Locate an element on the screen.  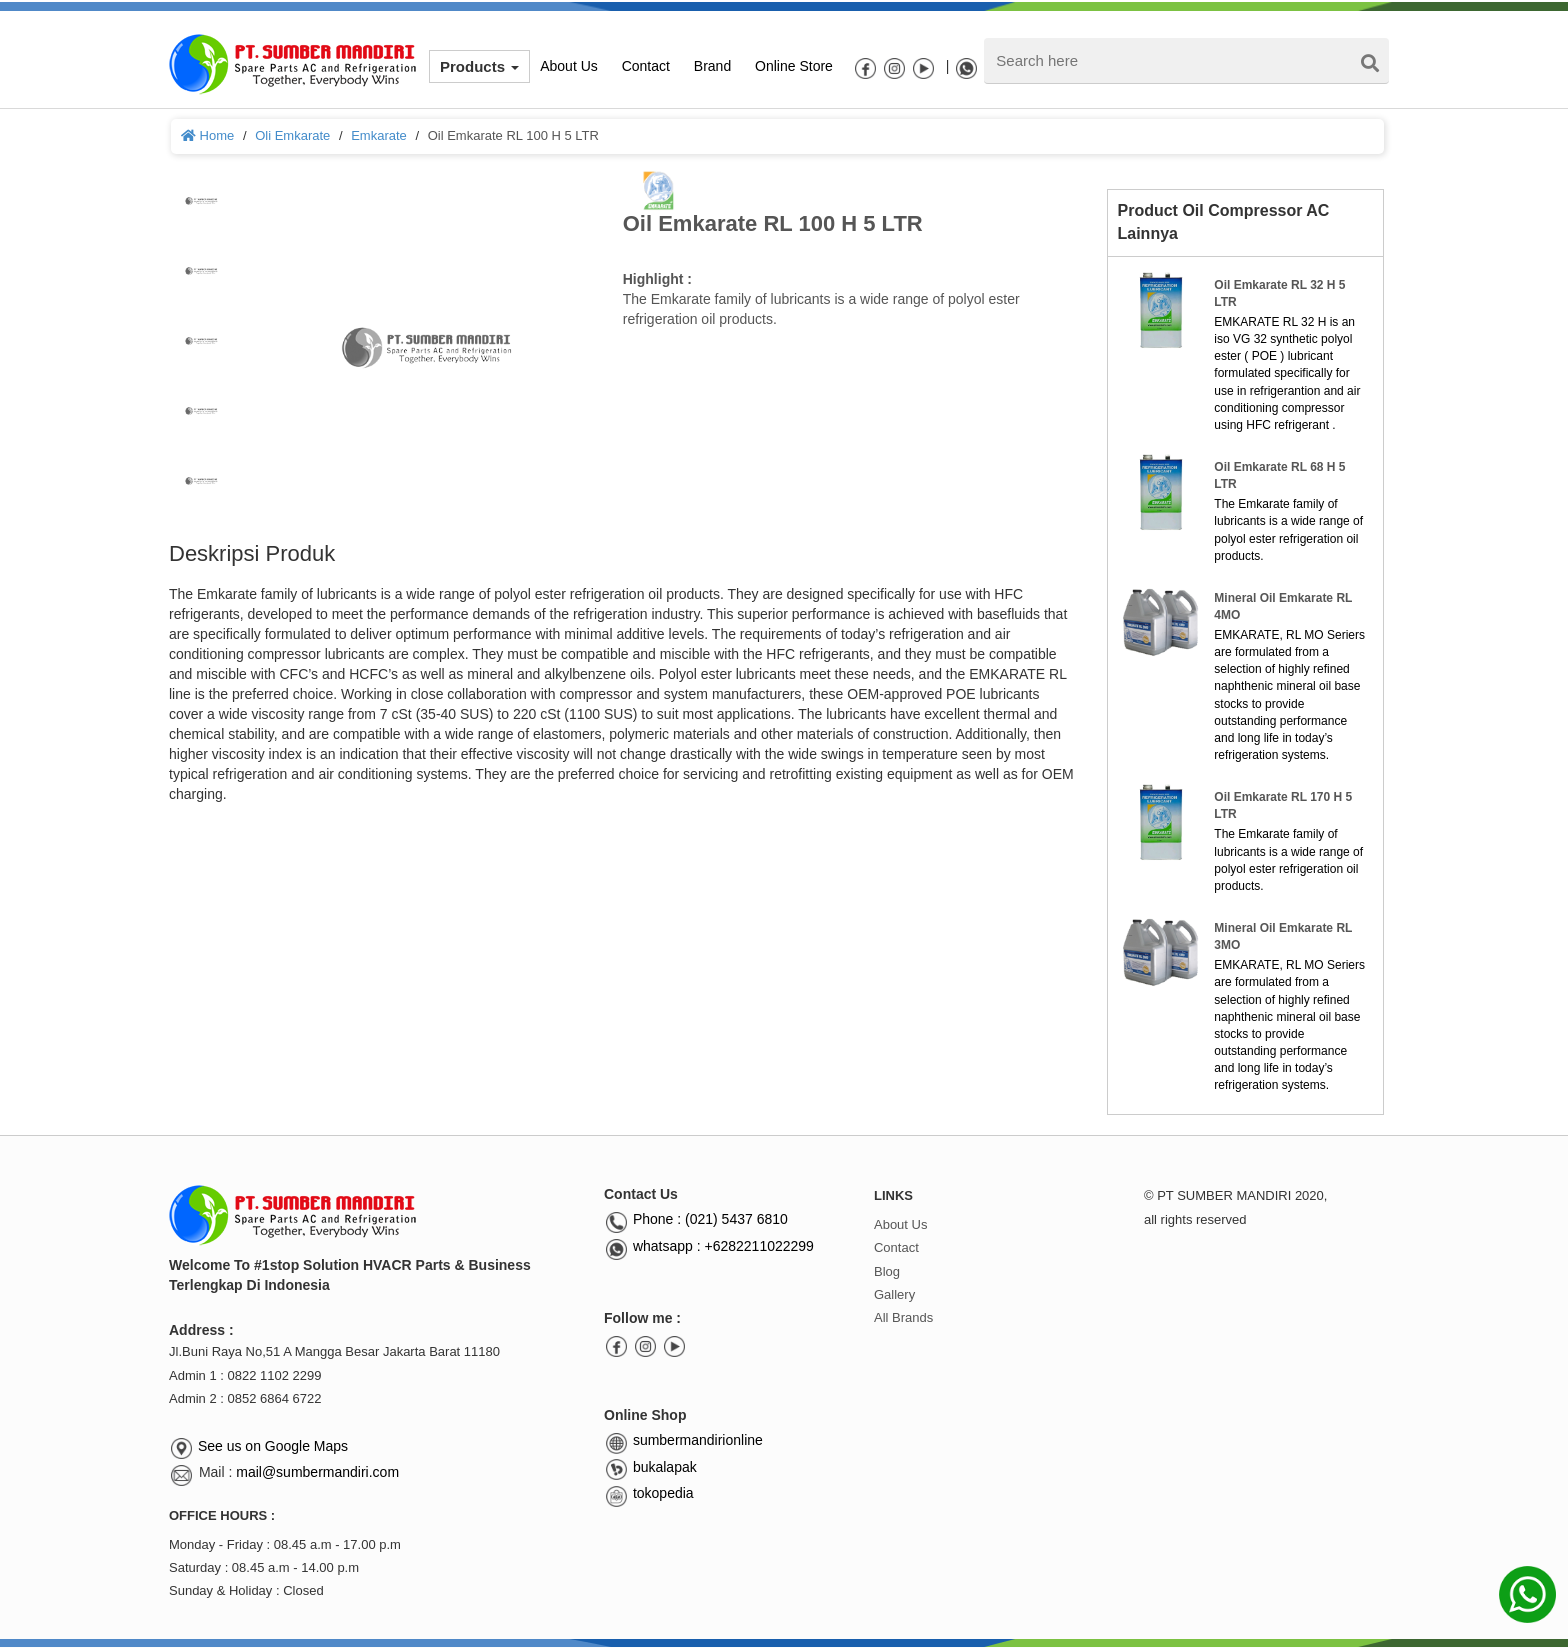
See us on Google Maps is located at coordinates (273, 1446).